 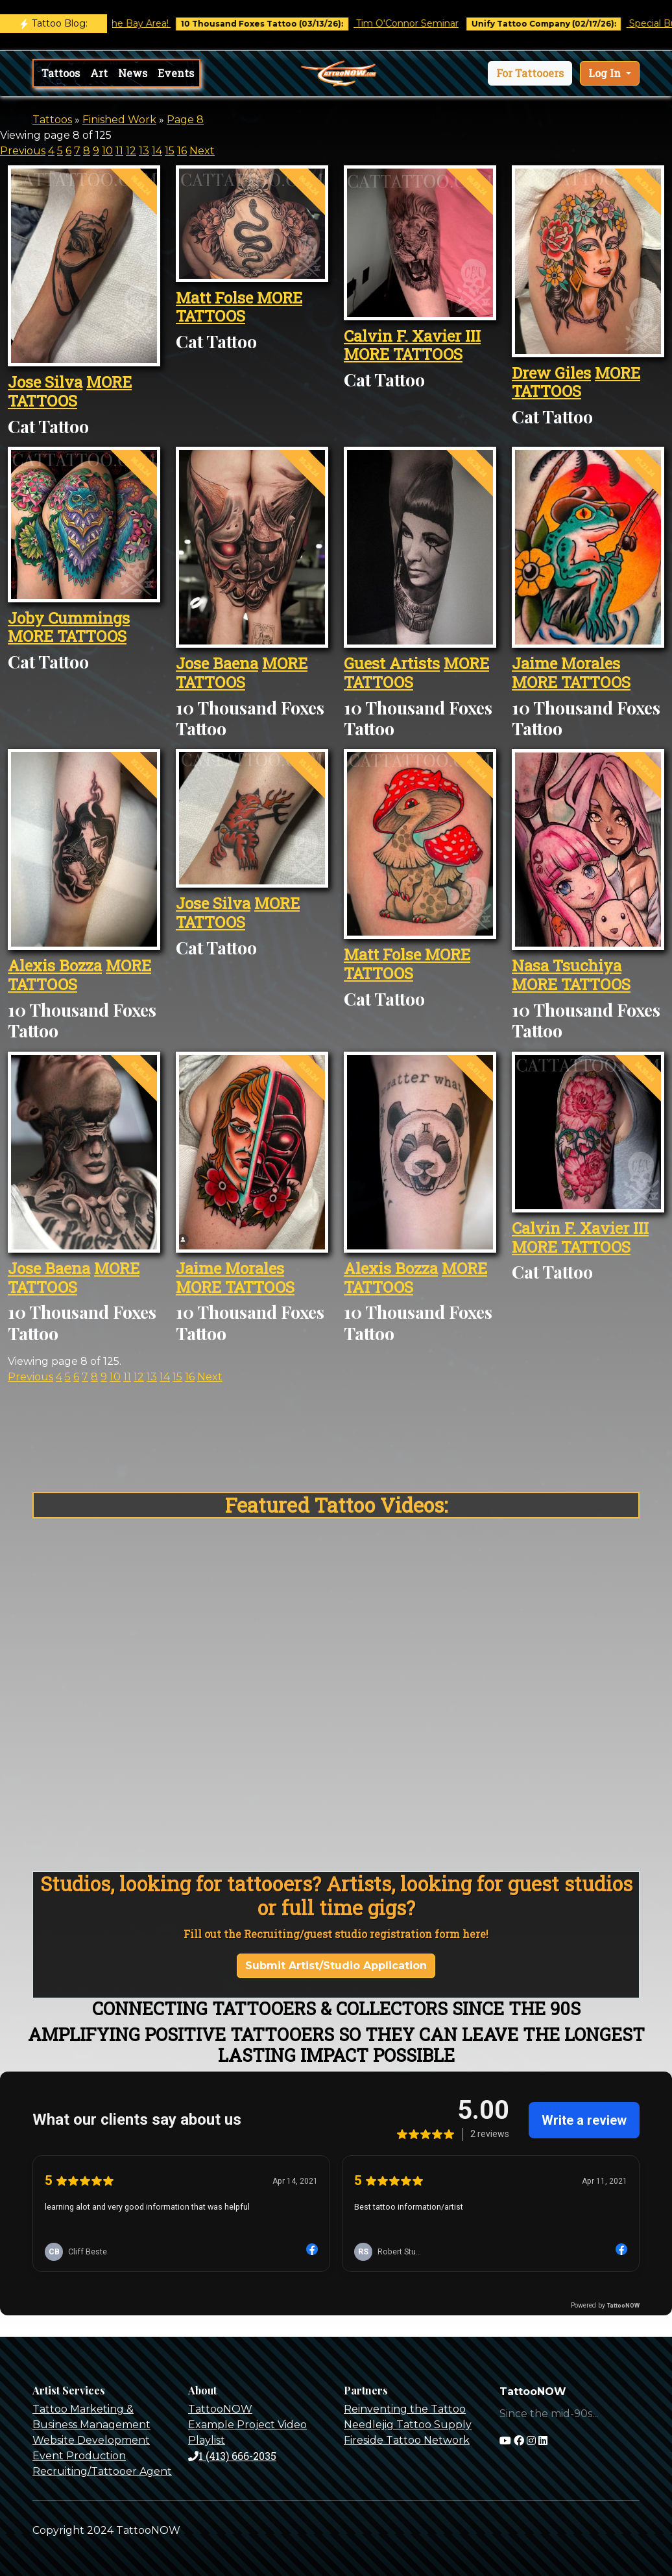 I want to click on Next, so click(x=202, y=151).